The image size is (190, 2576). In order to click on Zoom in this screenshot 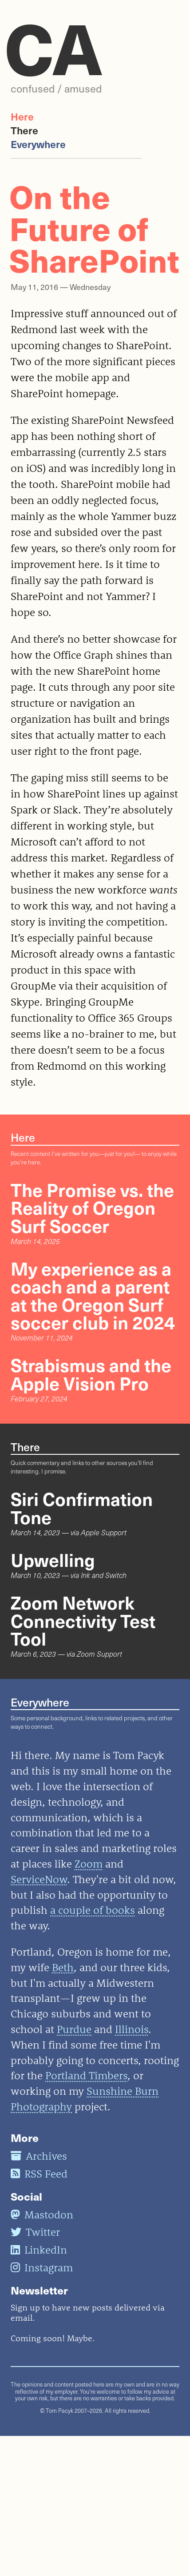, I will do `click(89, 1863)`.